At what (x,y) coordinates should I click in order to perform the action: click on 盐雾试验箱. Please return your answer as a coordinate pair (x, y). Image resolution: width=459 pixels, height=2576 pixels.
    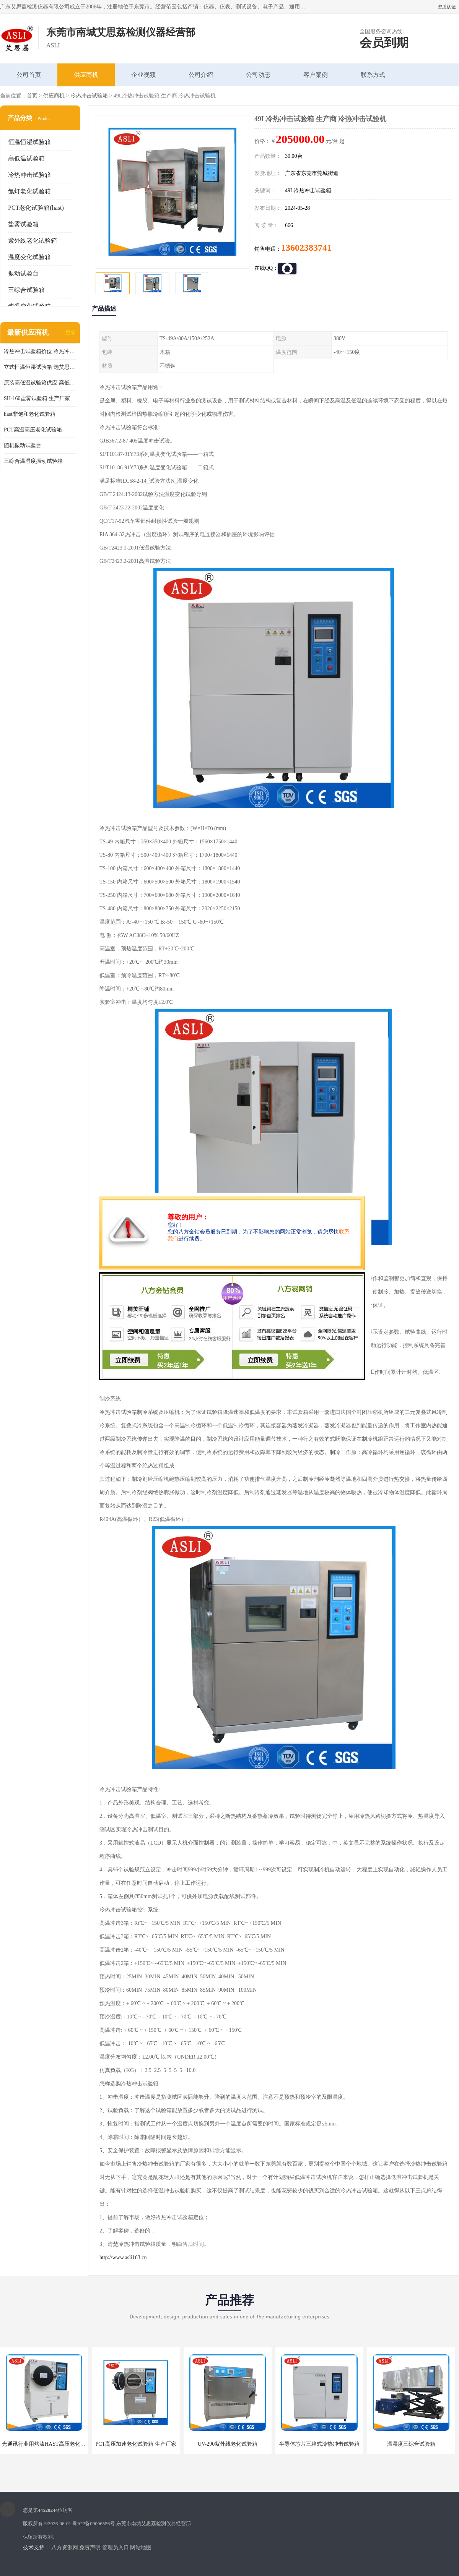
    Looking at the image, I should click on (23, 224).